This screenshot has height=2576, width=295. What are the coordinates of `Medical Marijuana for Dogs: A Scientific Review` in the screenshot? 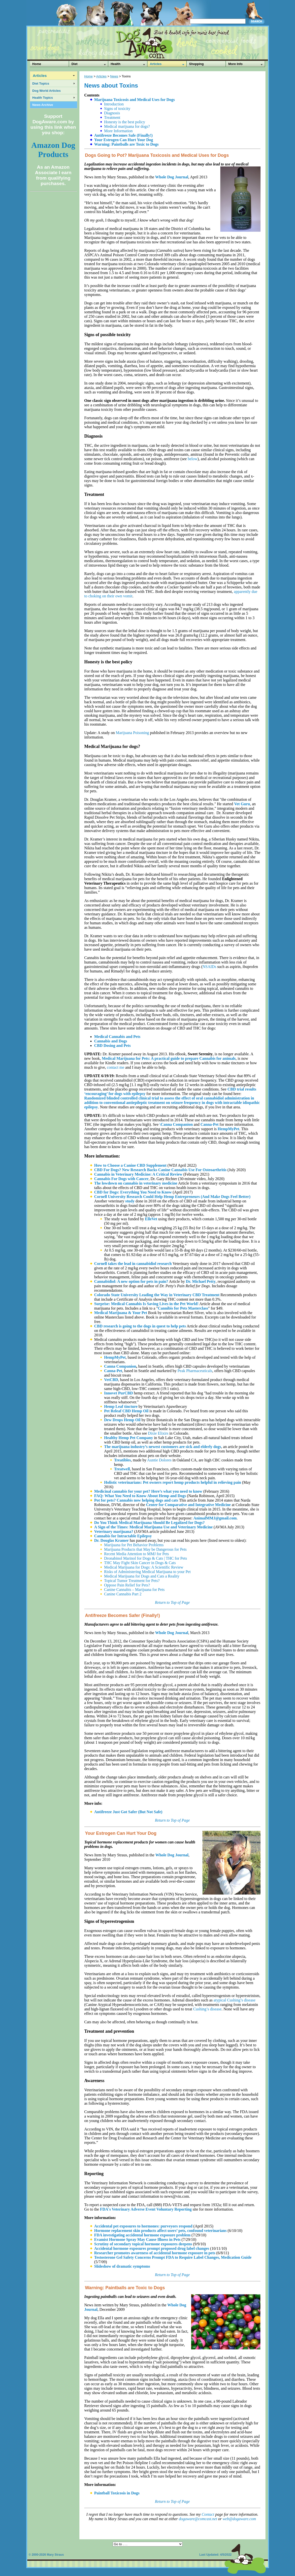 It's located at (143, 1567).